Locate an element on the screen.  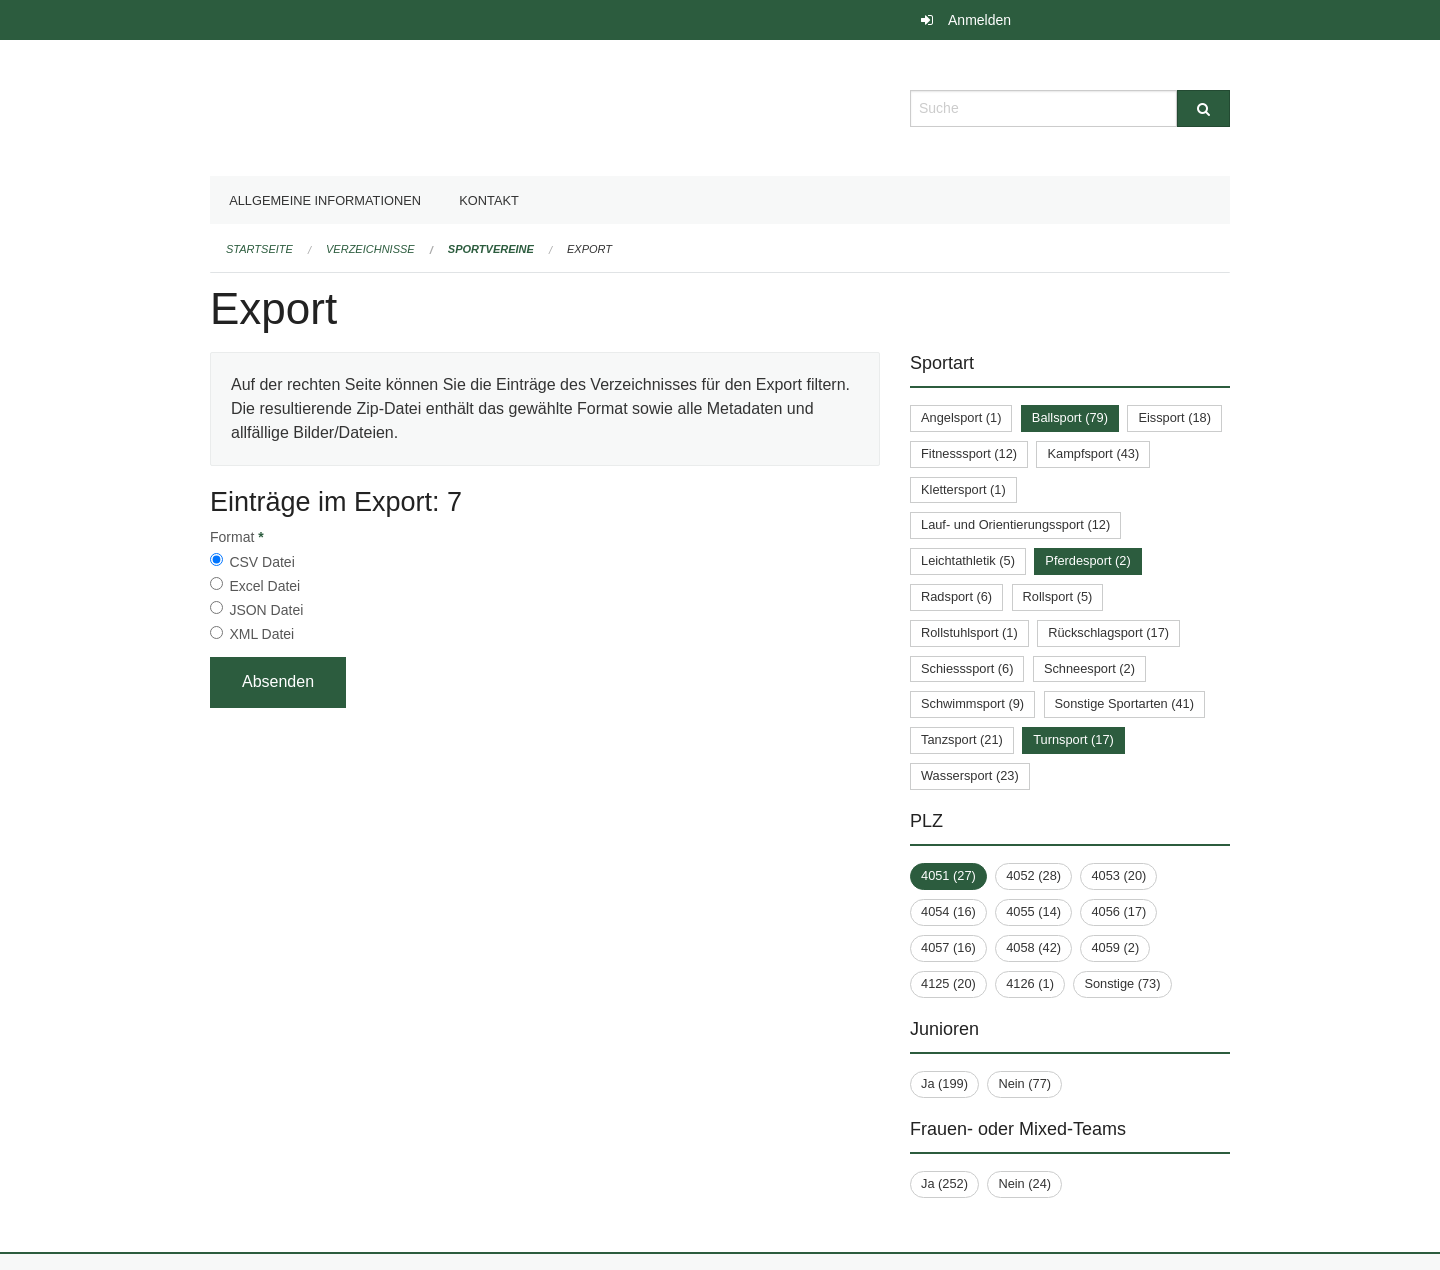
4051 (27) is located at coordinates (948, 875).